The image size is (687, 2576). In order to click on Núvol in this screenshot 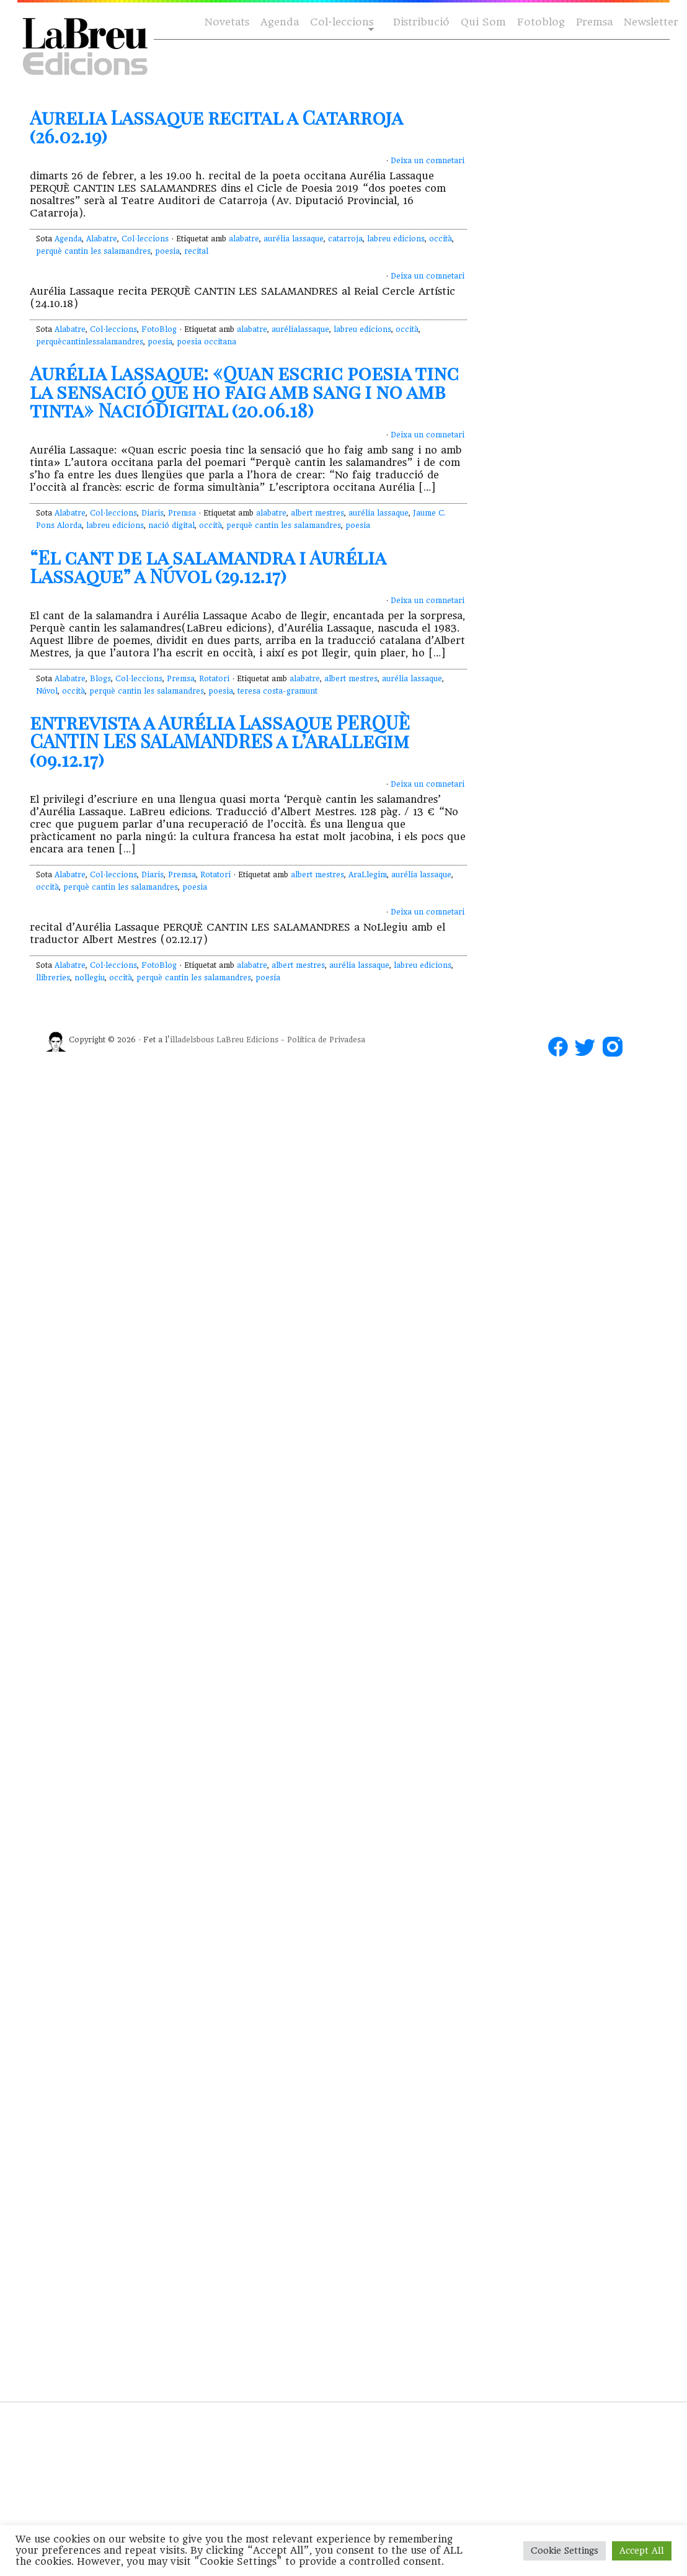, I will do `click(47, 691)`.